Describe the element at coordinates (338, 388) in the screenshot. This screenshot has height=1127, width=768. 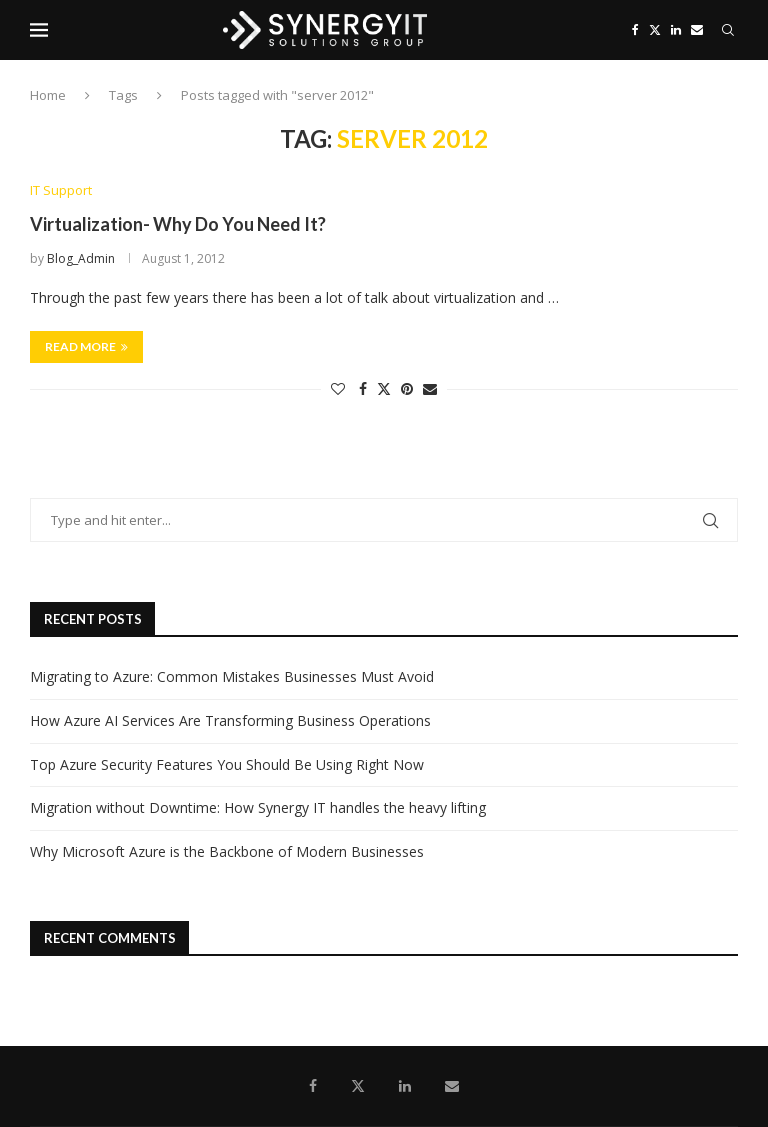
I see `[Like this post]` at that location.